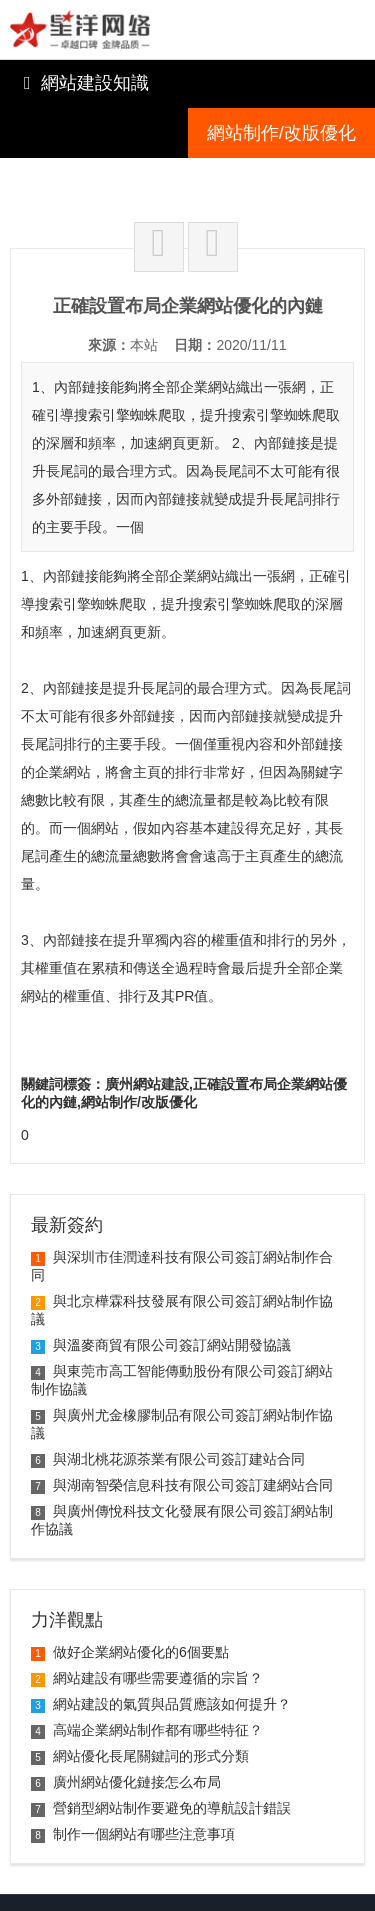 The width and height of the screenshot is (375, 1911). What do you see at coordinates (133, 1784) in the screenshot?
I see `制作一個網站有哪些注意事項` at bounding box center [133, 1784].